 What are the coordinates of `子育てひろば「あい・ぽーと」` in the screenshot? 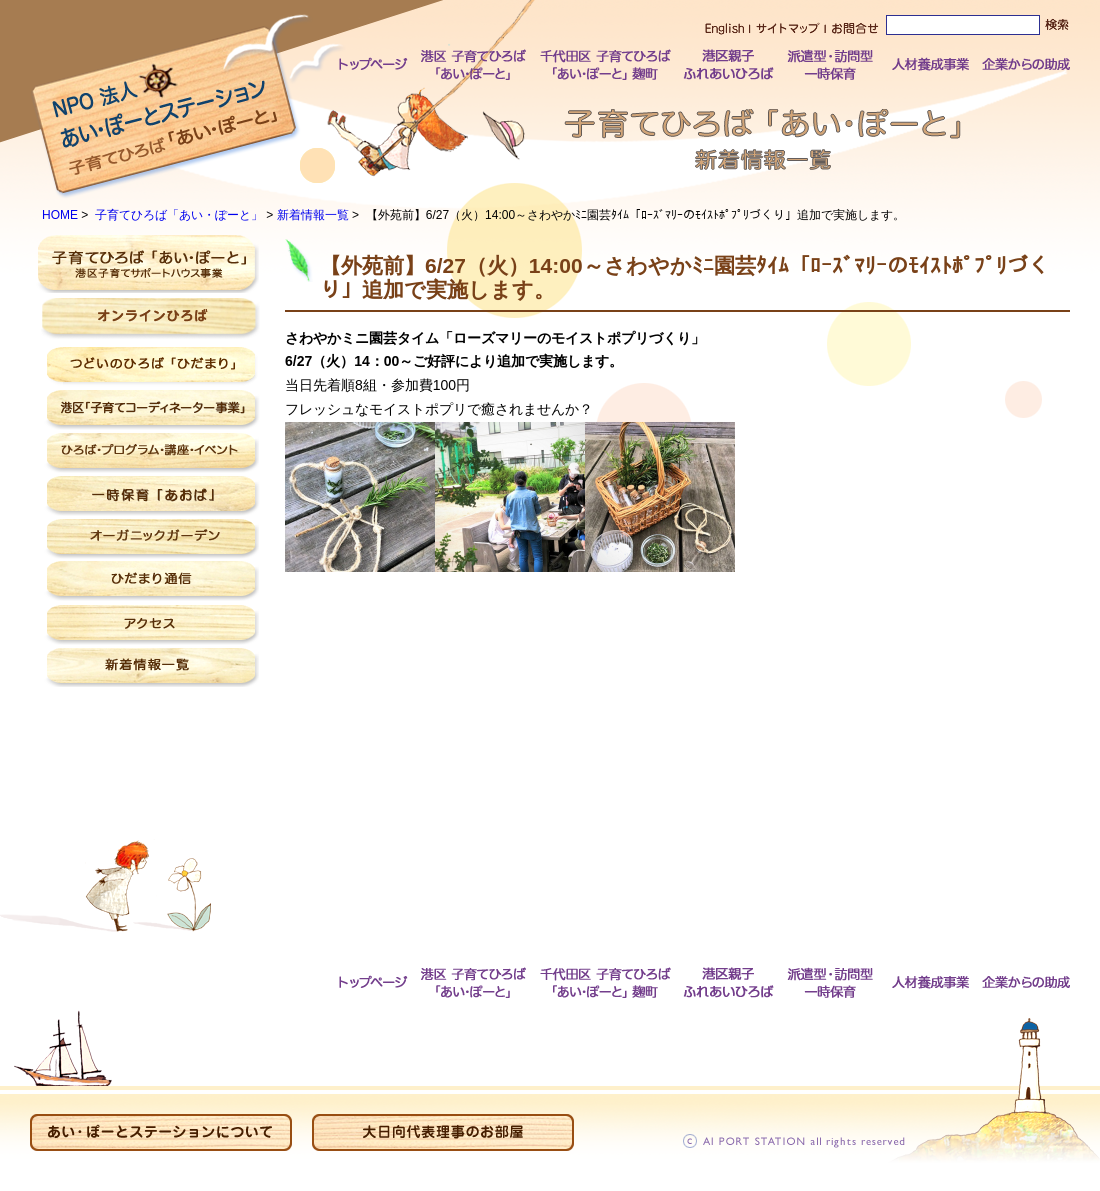 It's located at (179, 215).